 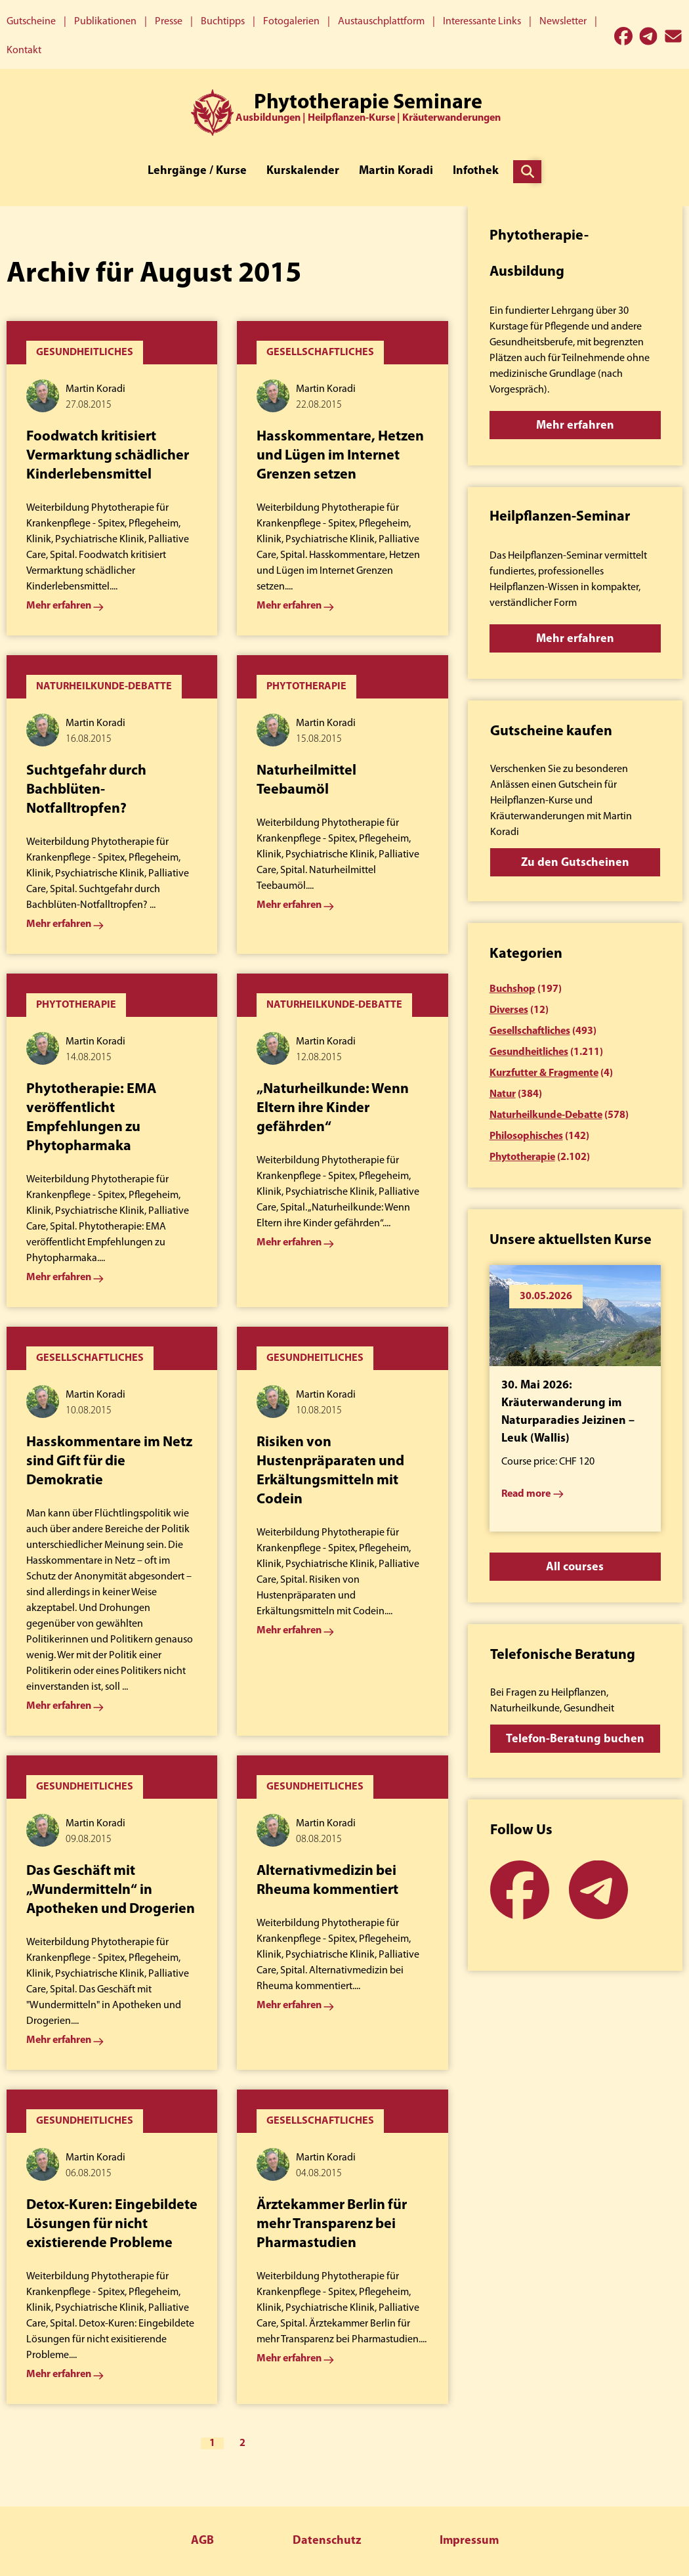 I want to click on Philosophisches, so click(x=526, y=1136).